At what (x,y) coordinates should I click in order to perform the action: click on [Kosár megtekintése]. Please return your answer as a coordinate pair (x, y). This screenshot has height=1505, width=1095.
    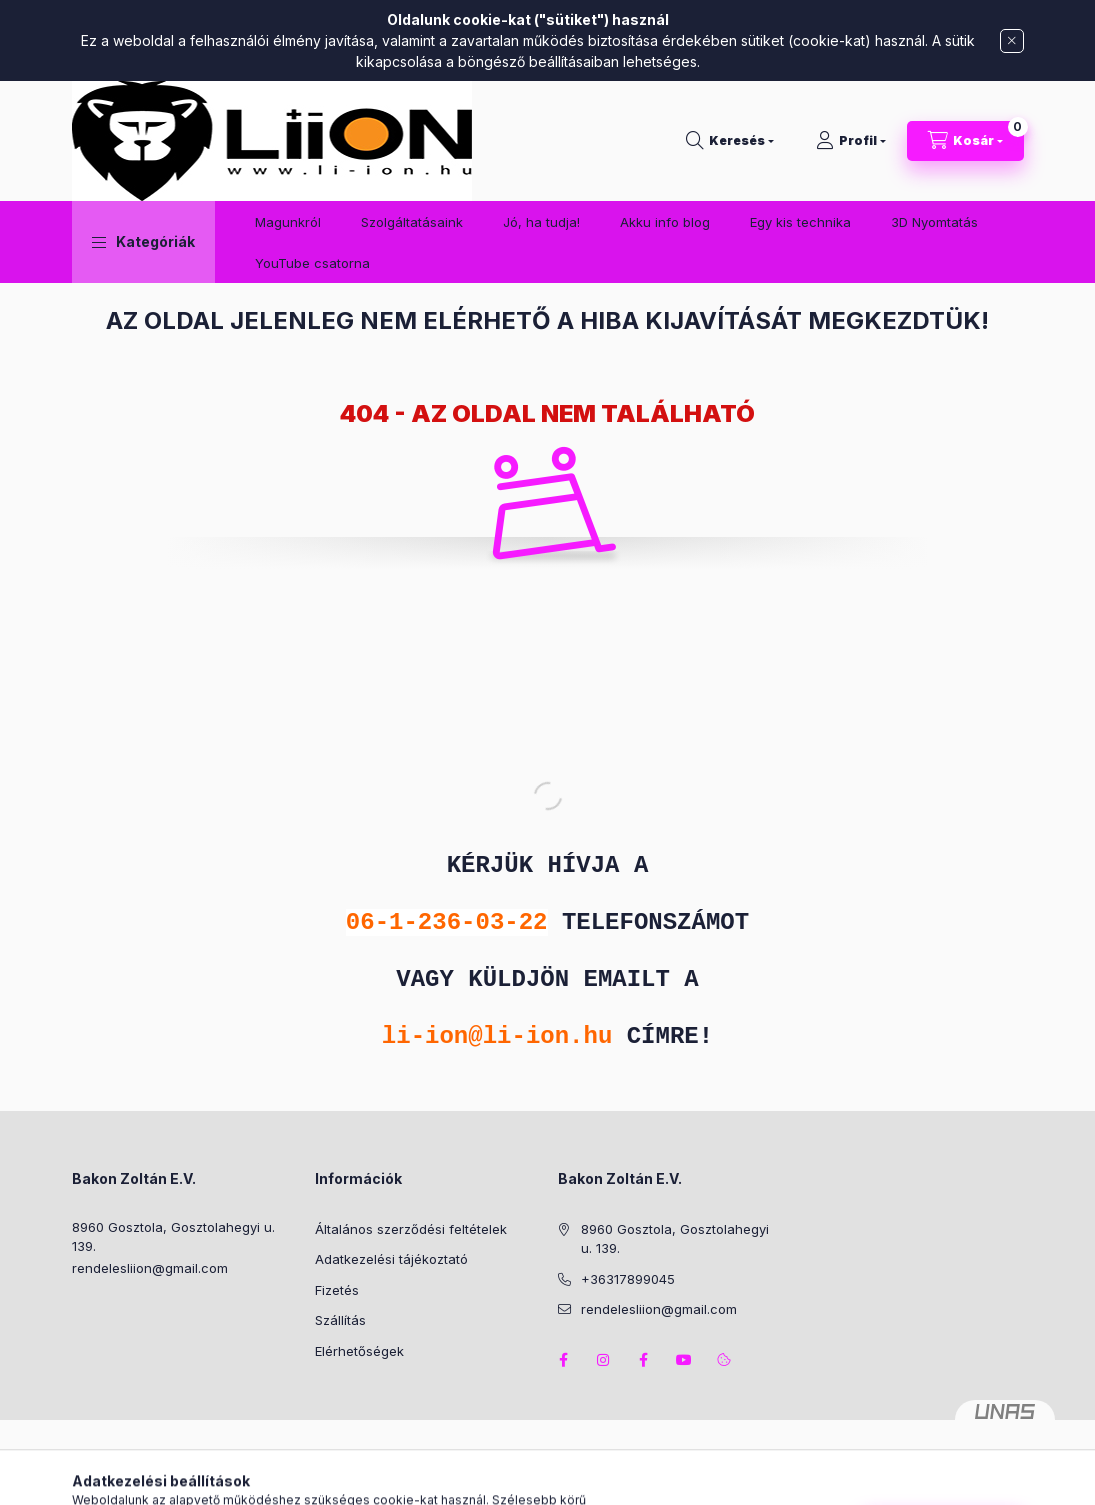
    Looking at the image, I should click on (965, 141).